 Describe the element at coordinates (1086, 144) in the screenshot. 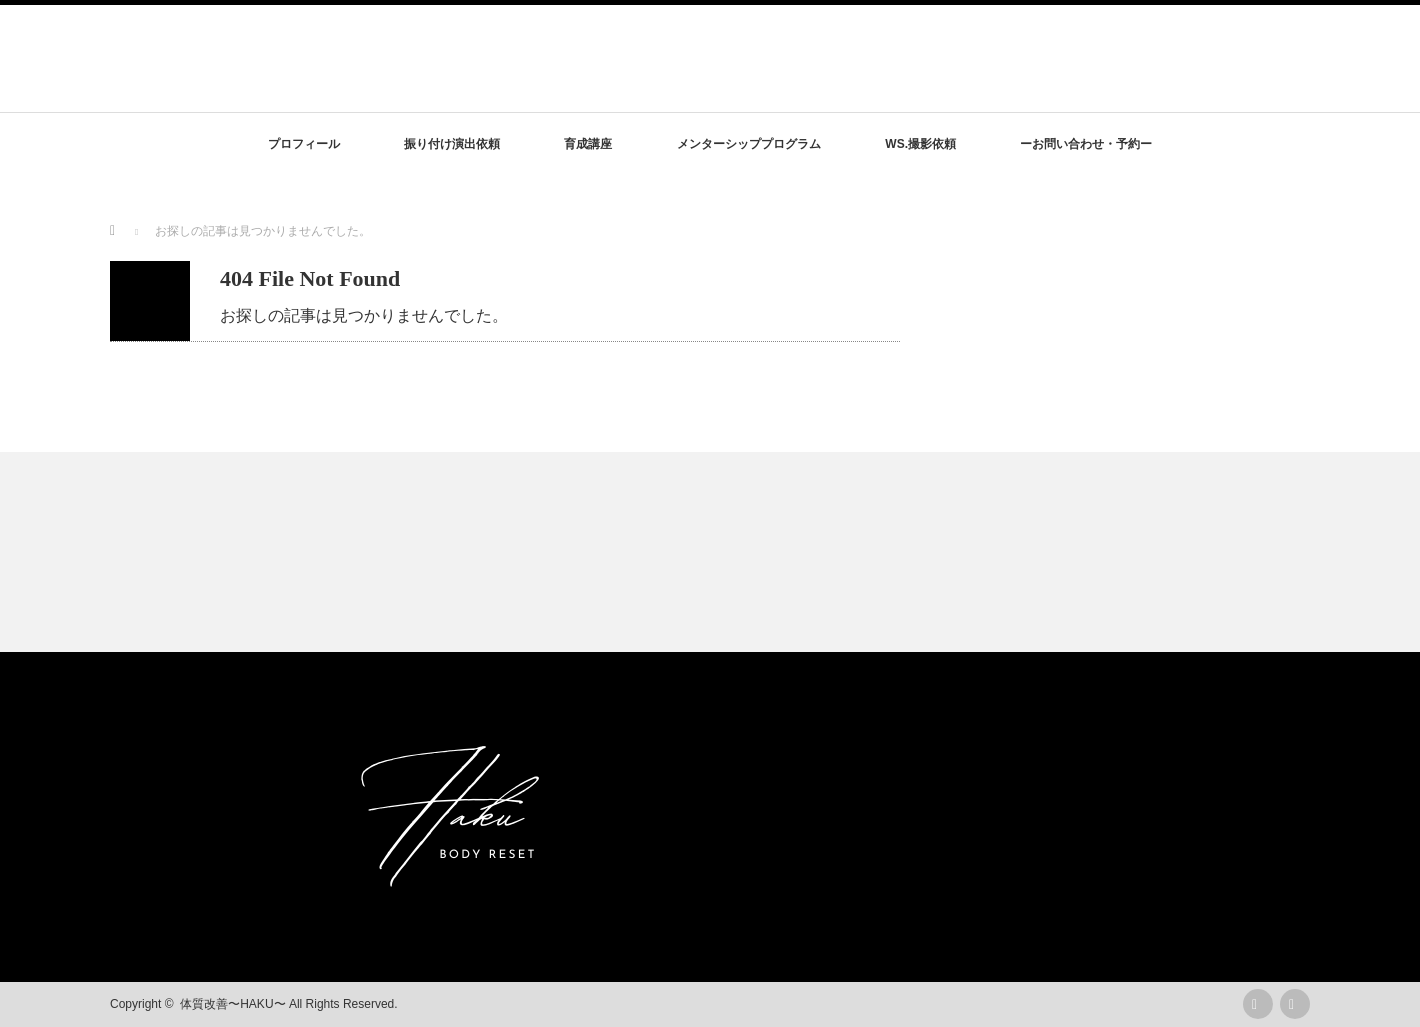

I see `ーお問い合わせ・予約ー` at that location.